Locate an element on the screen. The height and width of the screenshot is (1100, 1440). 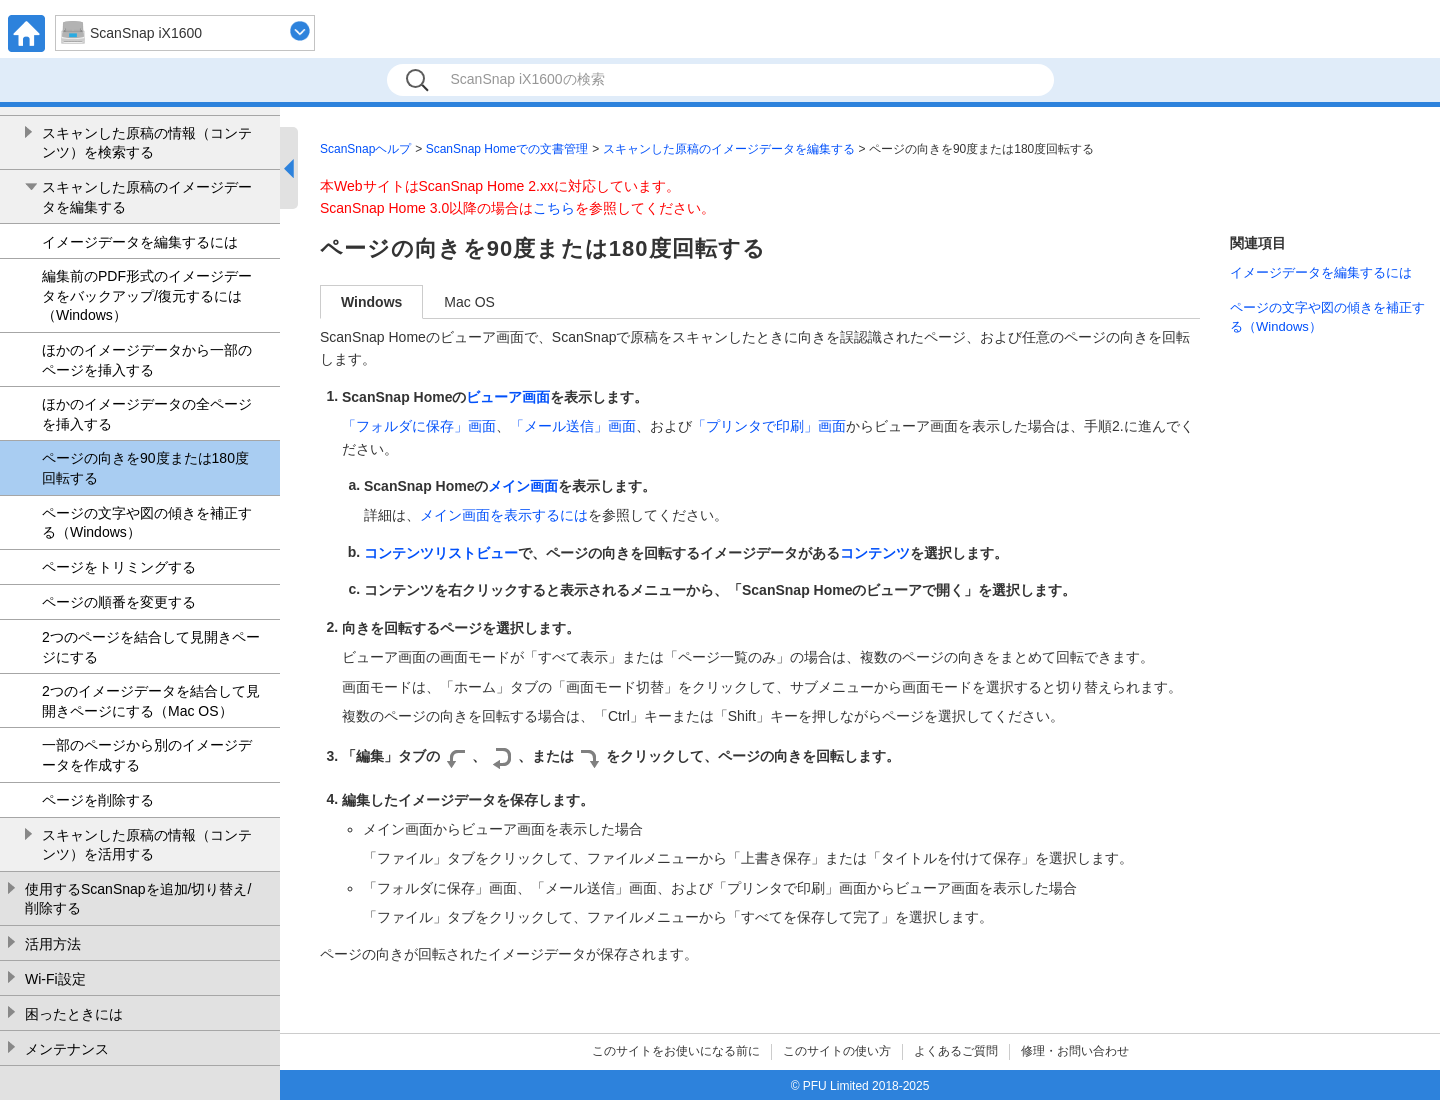
メイン画面 is located at coordinates (523, 486).